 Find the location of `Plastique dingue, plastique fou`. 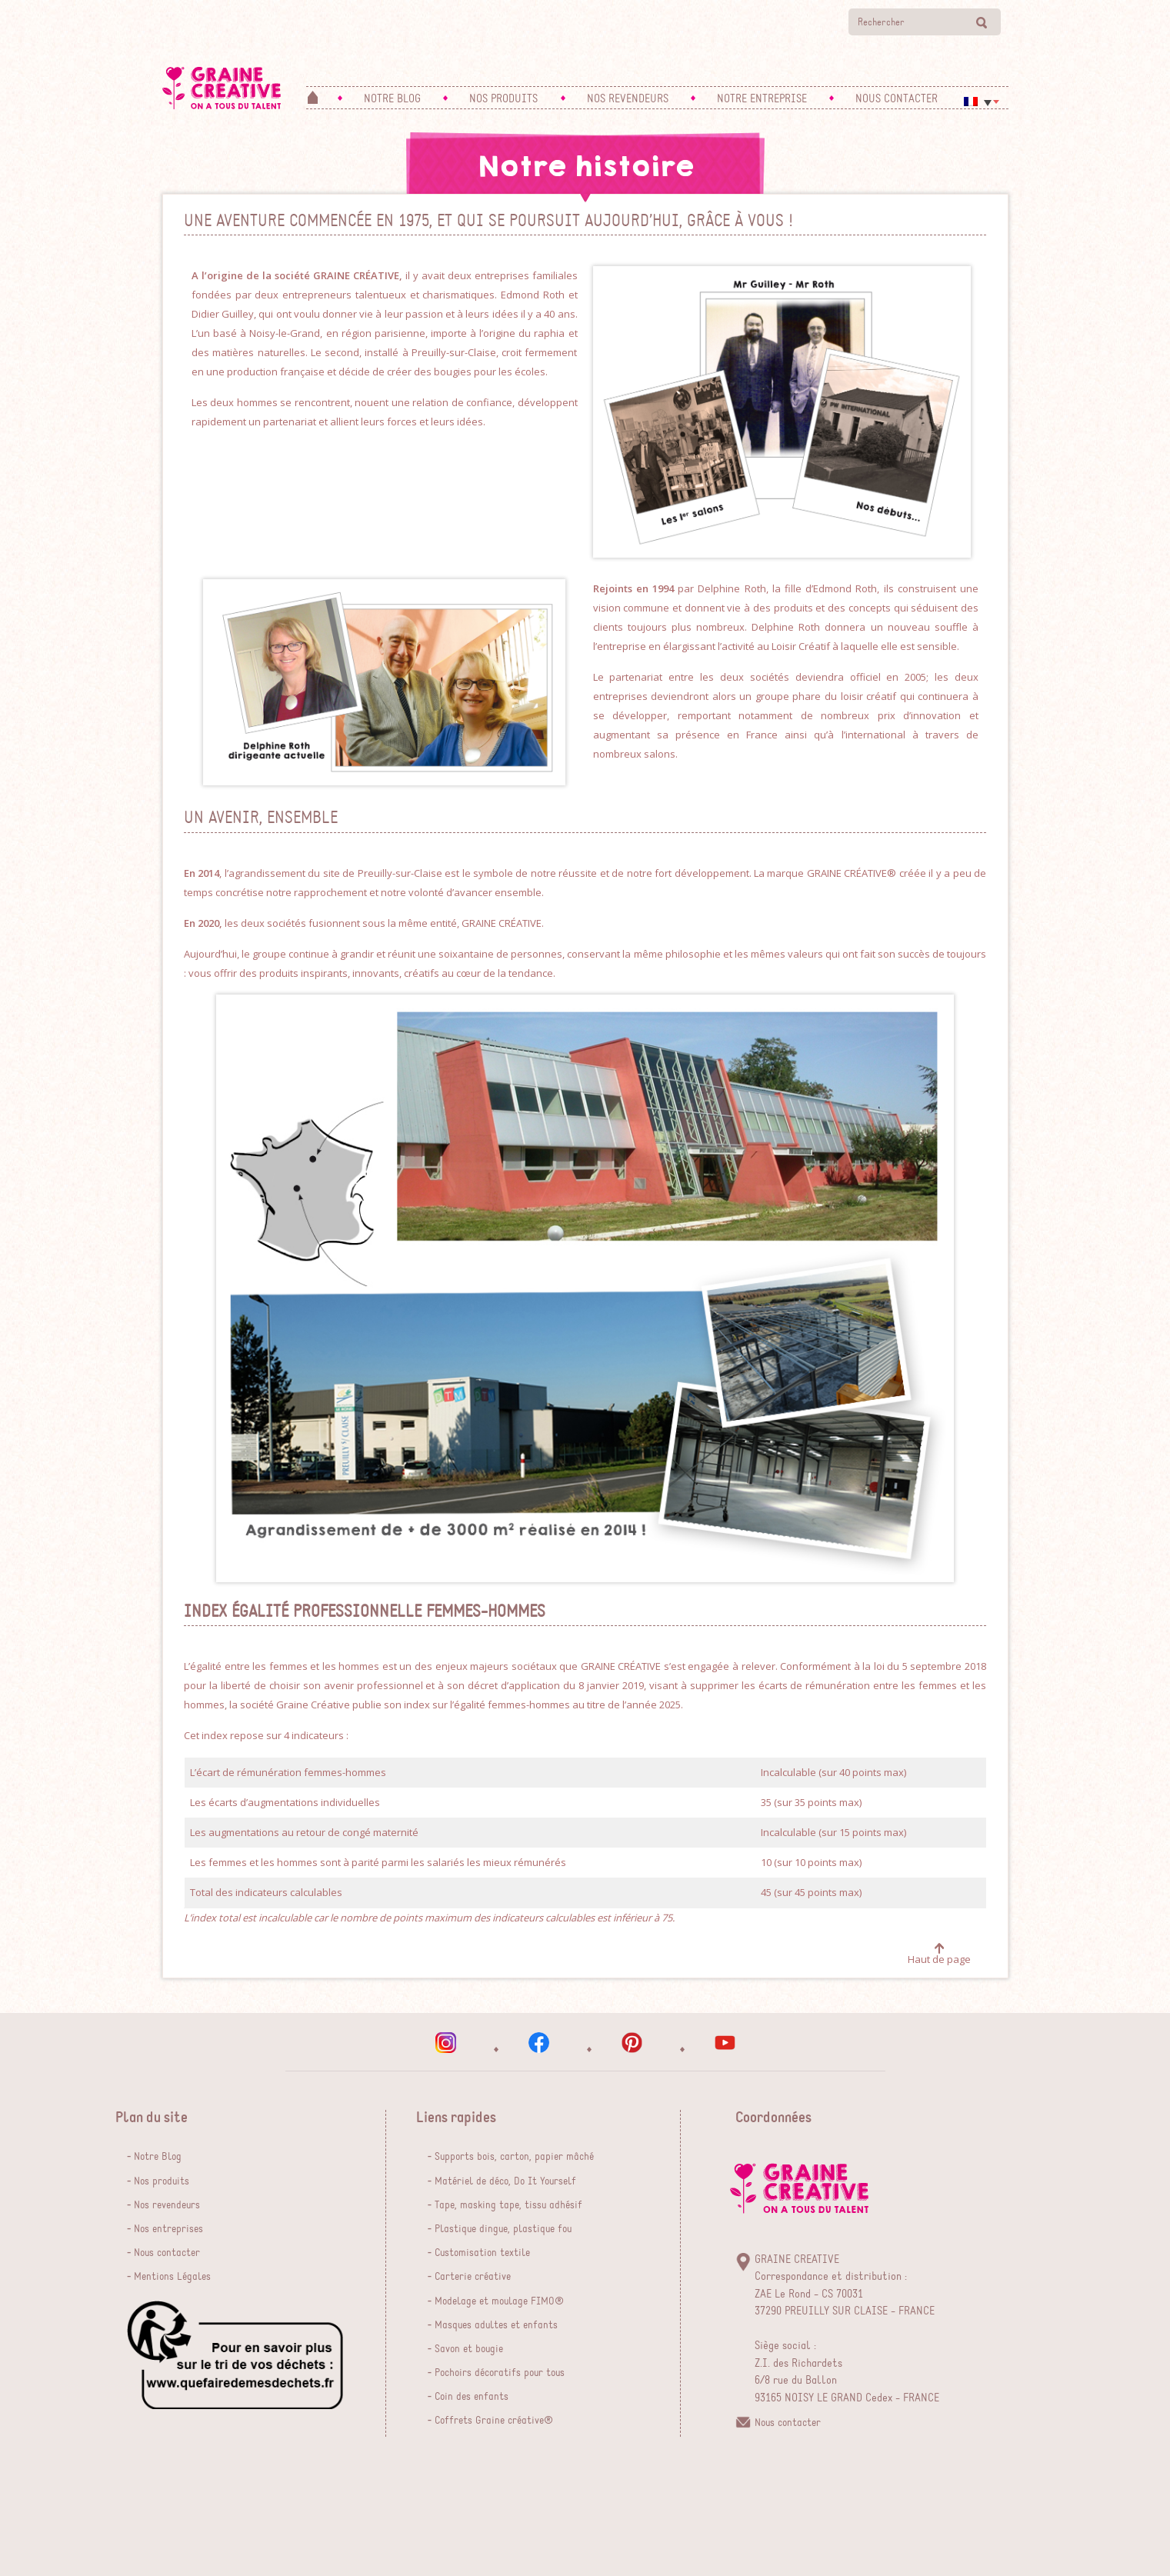

Plastique dingue, plastique fou is located at coordinates (503, 2229).